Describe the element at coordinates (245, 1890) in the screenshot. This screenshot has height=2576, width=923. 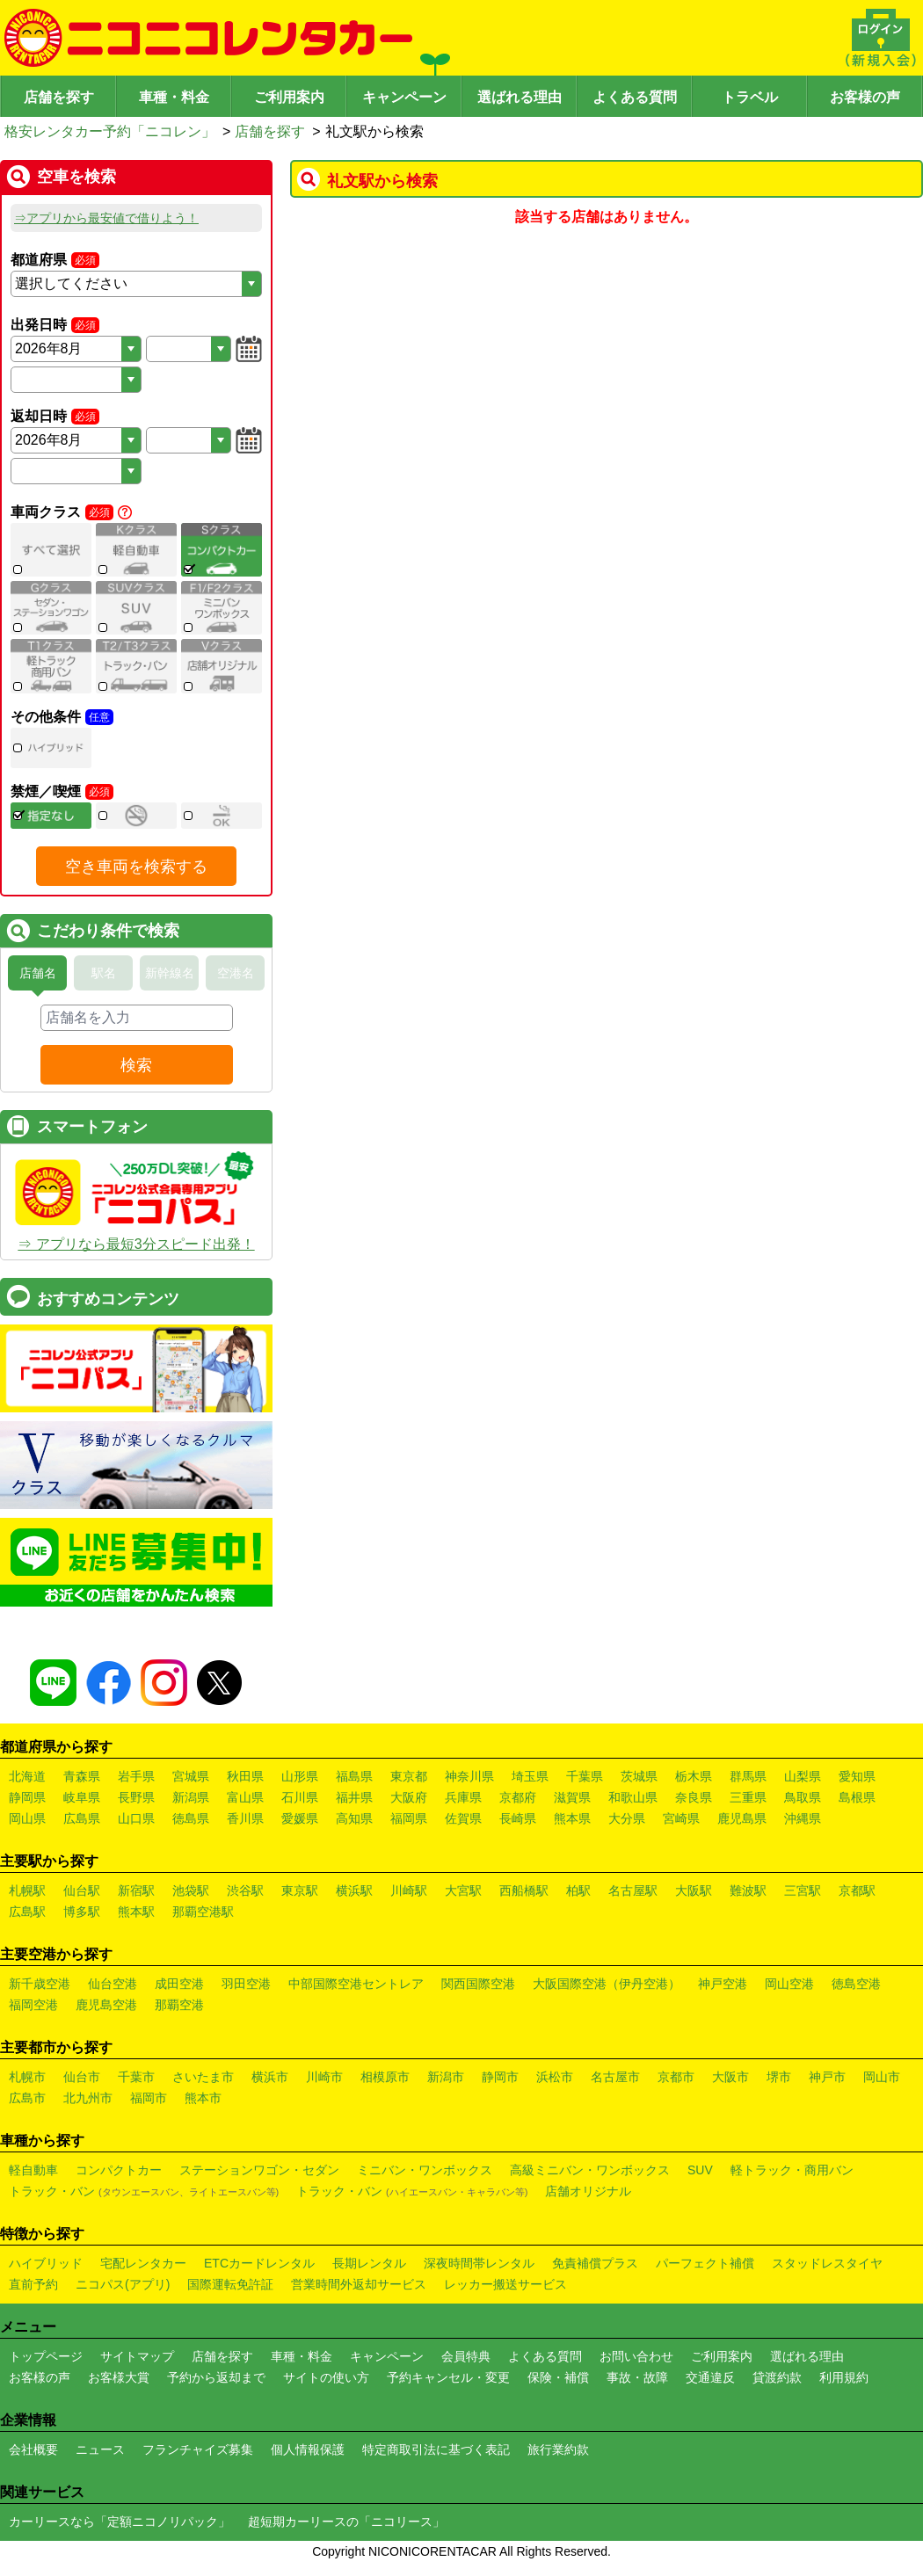
I see `渋谷駅` at that location.